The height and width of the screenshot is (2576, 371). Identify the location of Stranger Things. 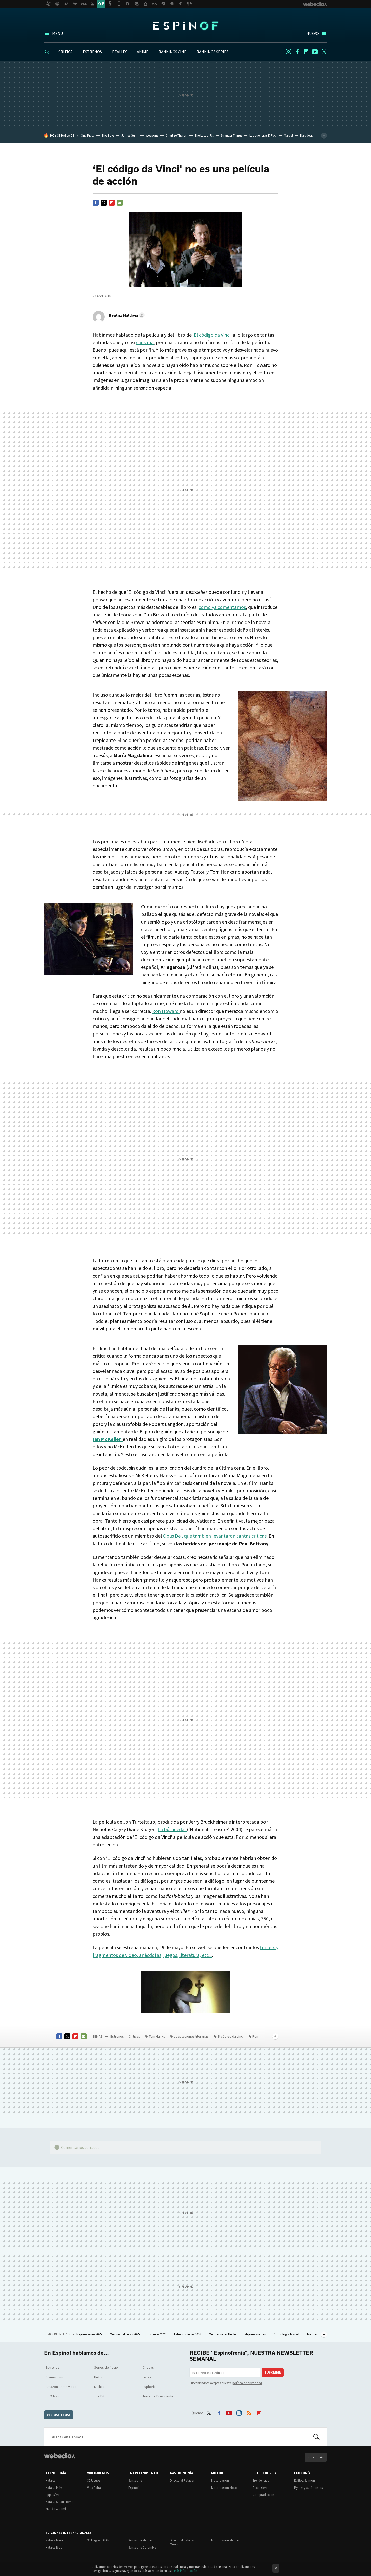
(231, 135).